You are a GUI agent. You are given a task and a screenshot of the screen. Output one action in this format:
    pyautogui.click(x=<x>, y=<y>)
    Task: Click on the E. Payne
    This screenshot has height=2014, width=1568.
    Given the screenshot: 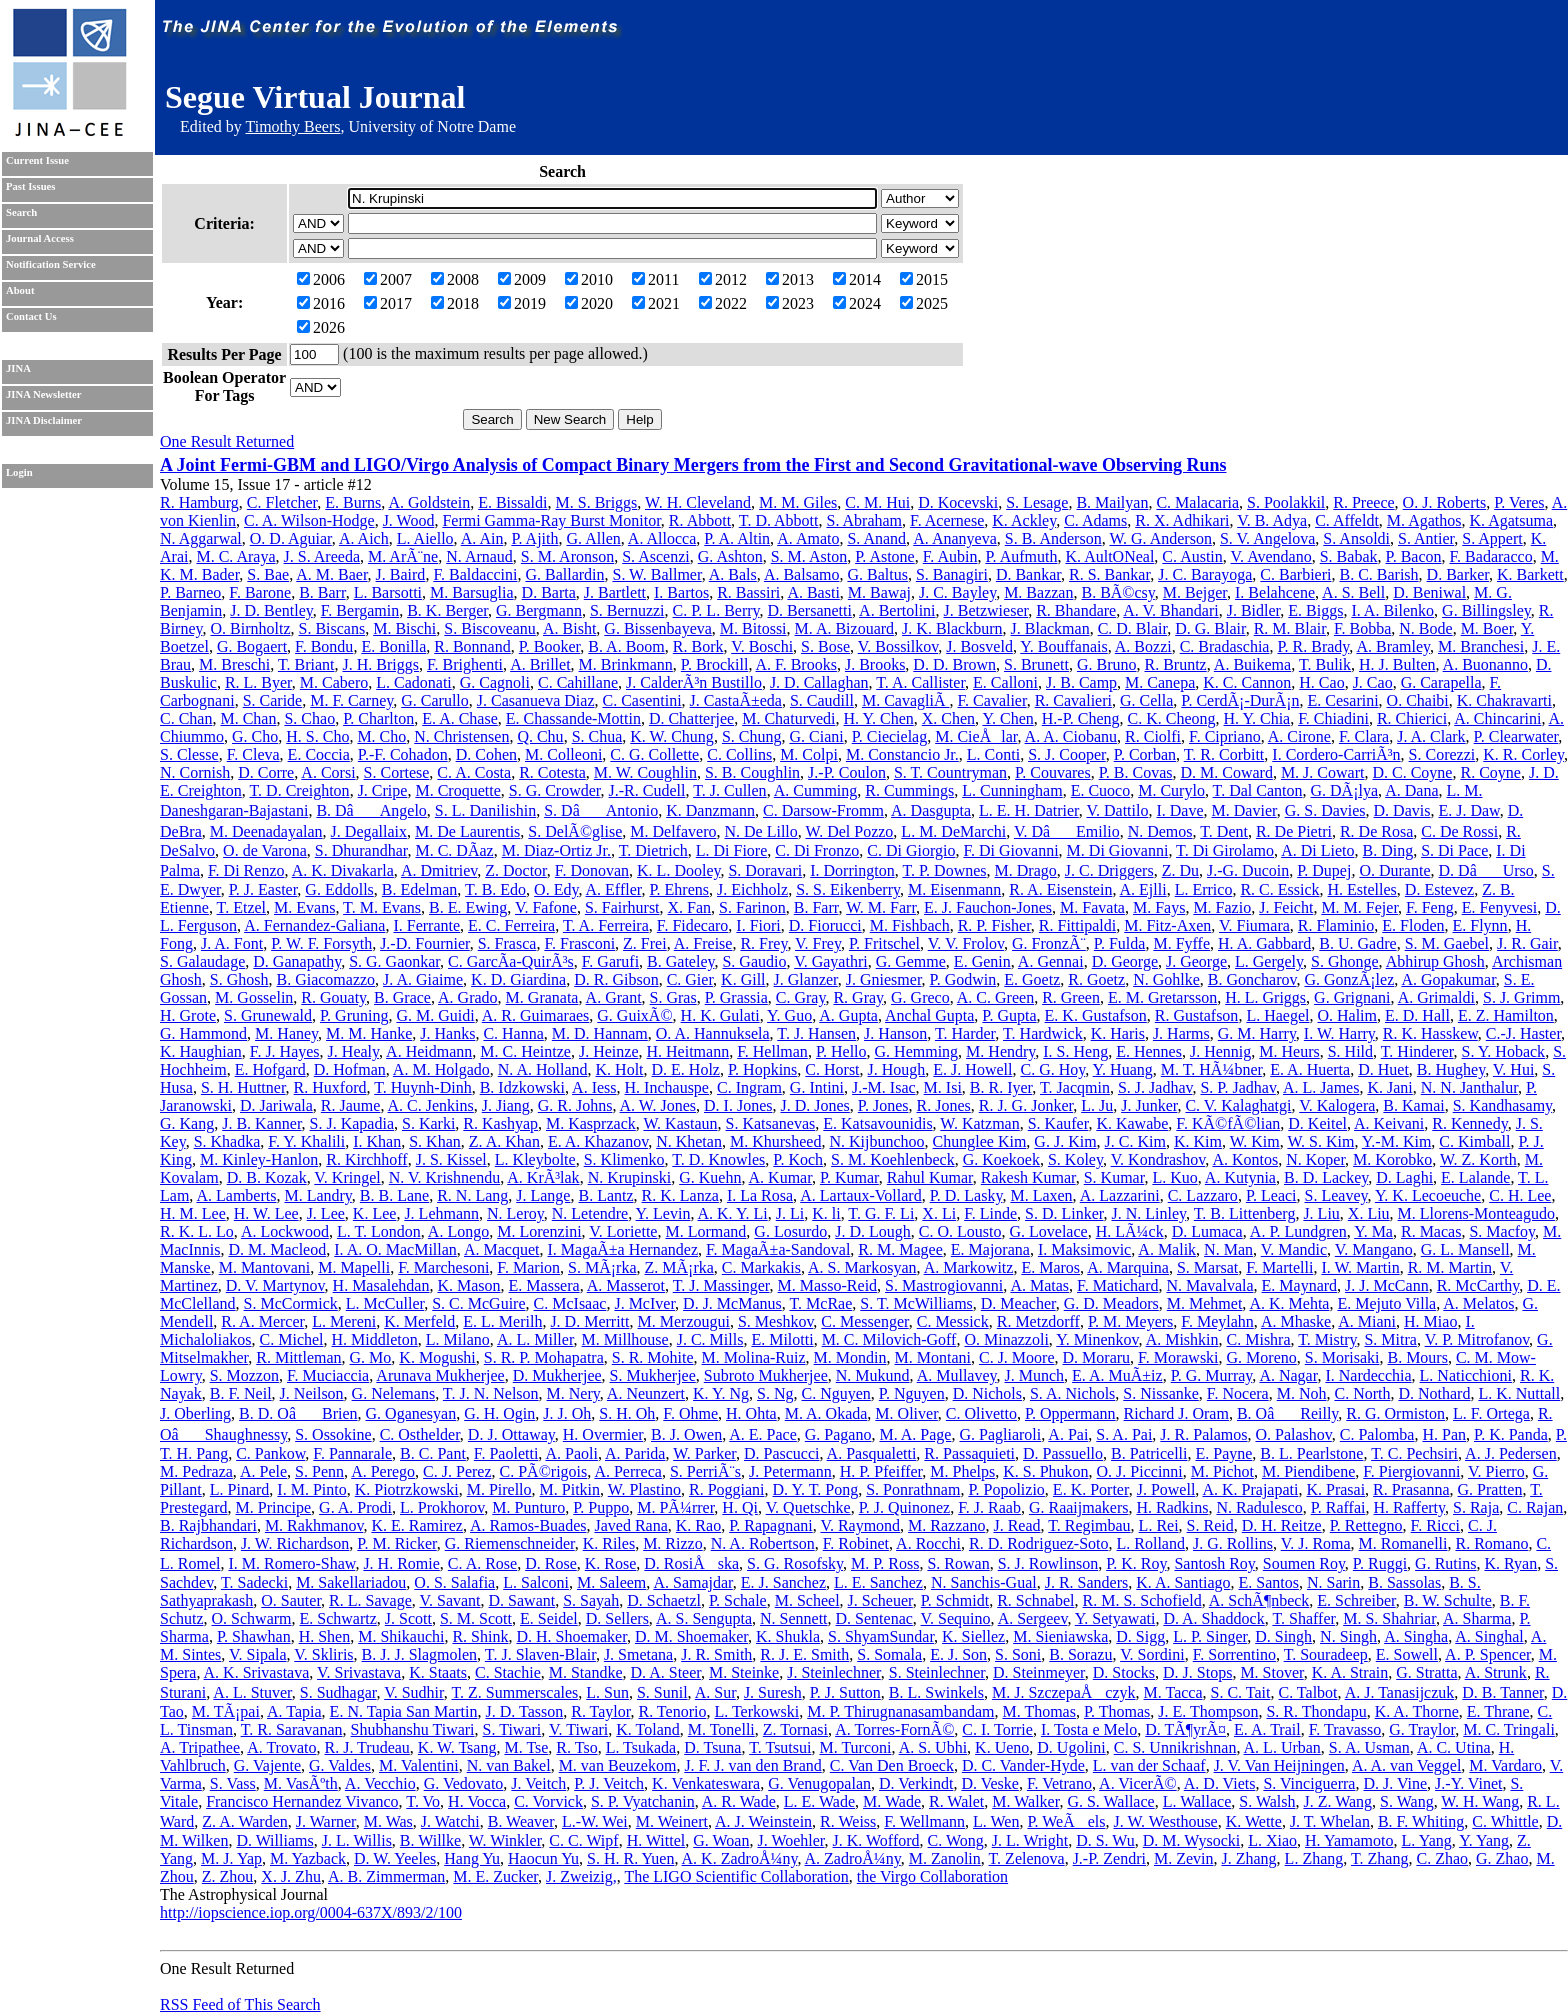 What is the action you would take?
    pyautogui.click(x=1223, y=1453)
    